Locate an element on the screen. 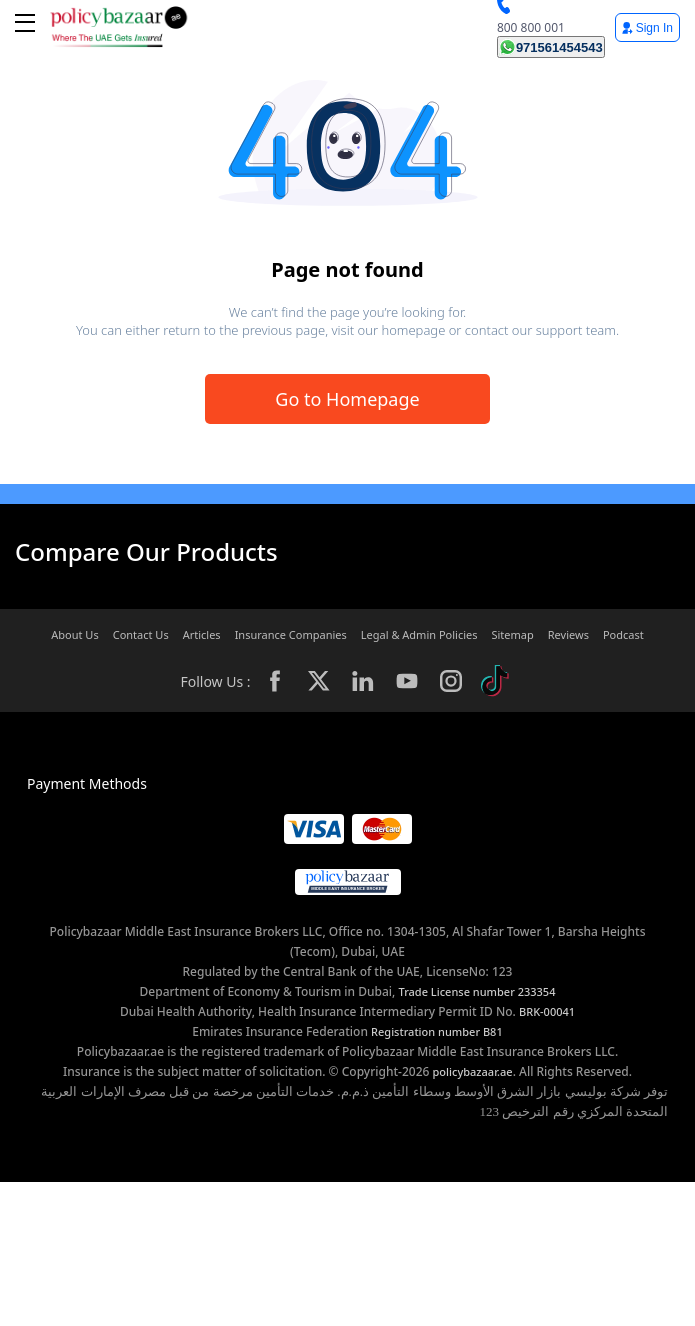 The height and width of the screenshot is (1326, 695). About Us is located at coordinates (74, 634).